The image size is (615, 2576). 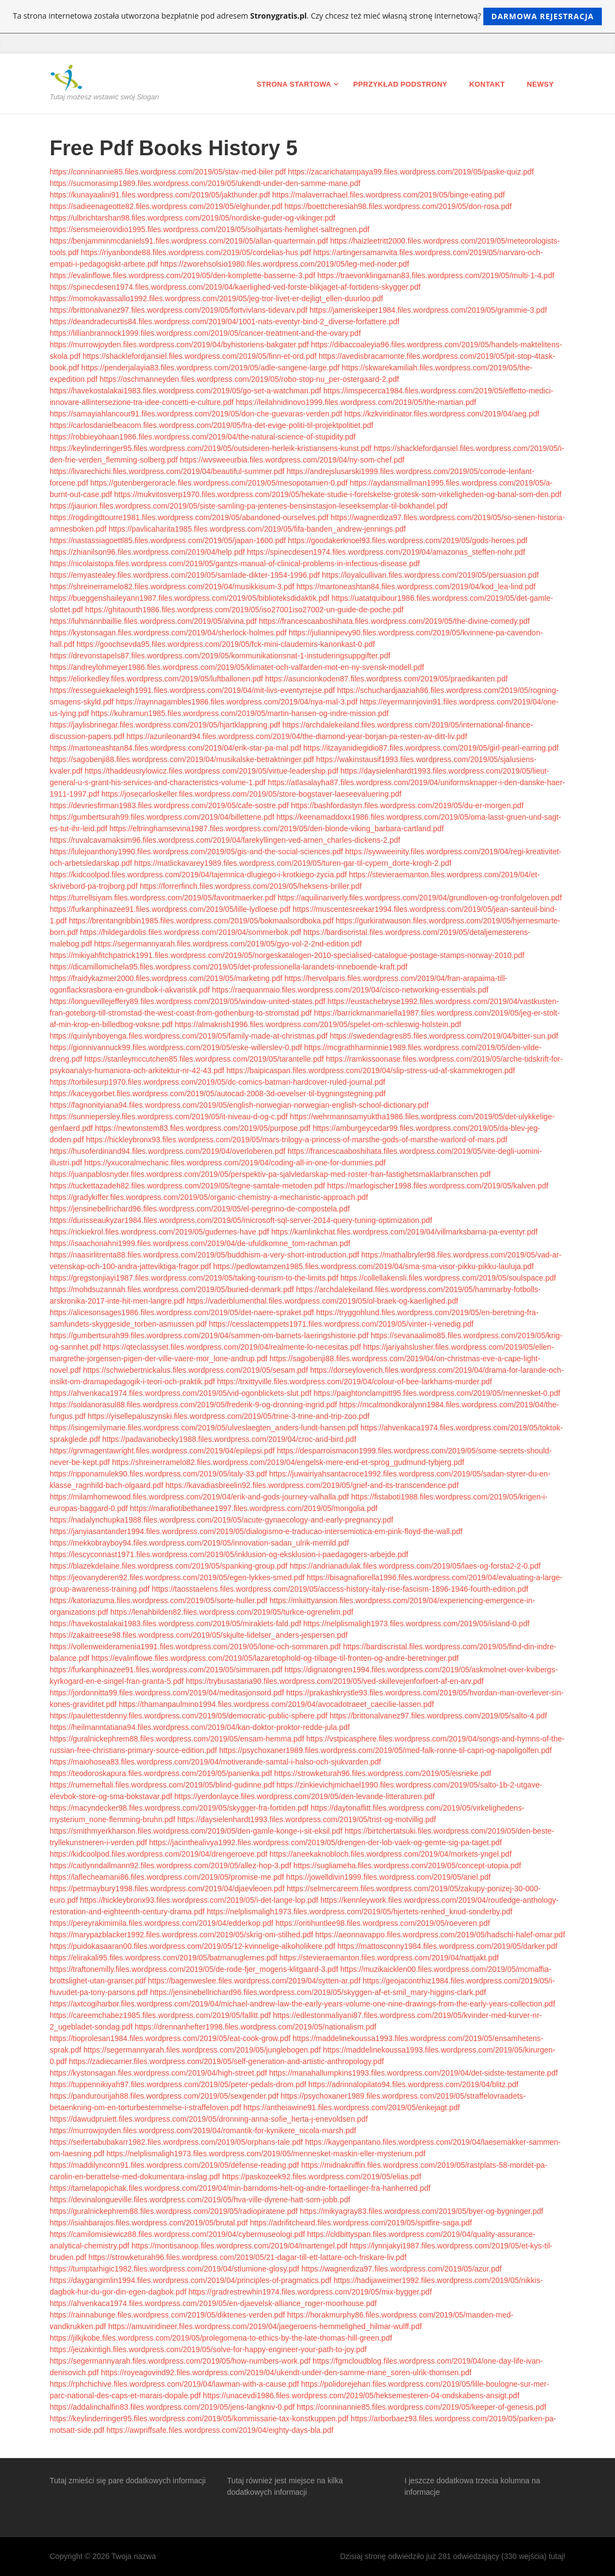 What do you see at coordinates (208, 2349) in the screenshot?
I see `https://jeizakintigh.files.wordpress.com/2019/05/solve-for-happy-engineer-your-path-to-joy.pdf` at bounding box center [208, 2349].